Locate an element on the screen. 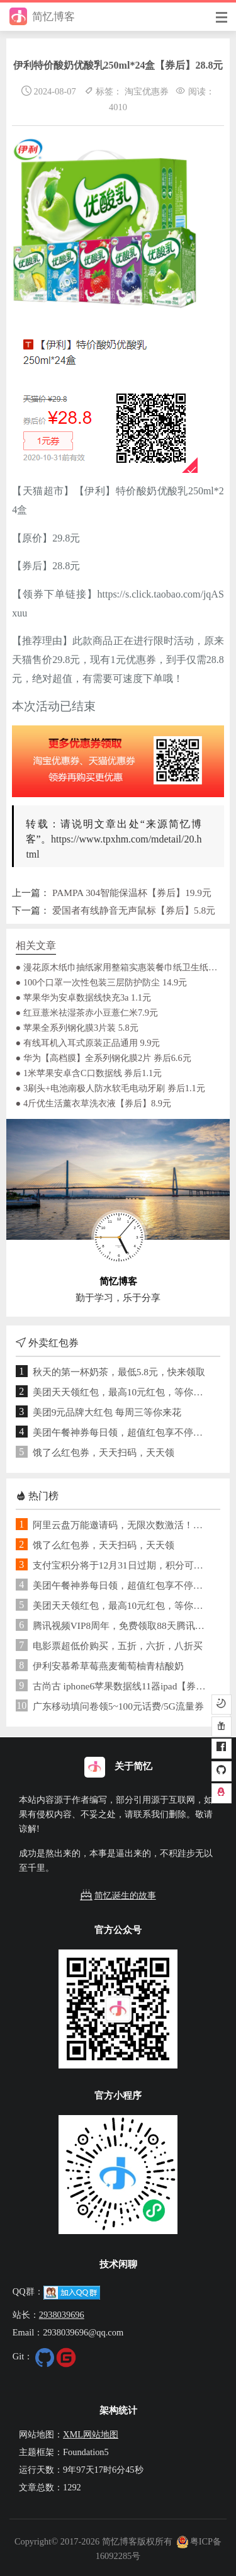  ● 华为【高档膜】全系列钢化膜2片 券后6.6元 is located at coordinates (103, 1058).